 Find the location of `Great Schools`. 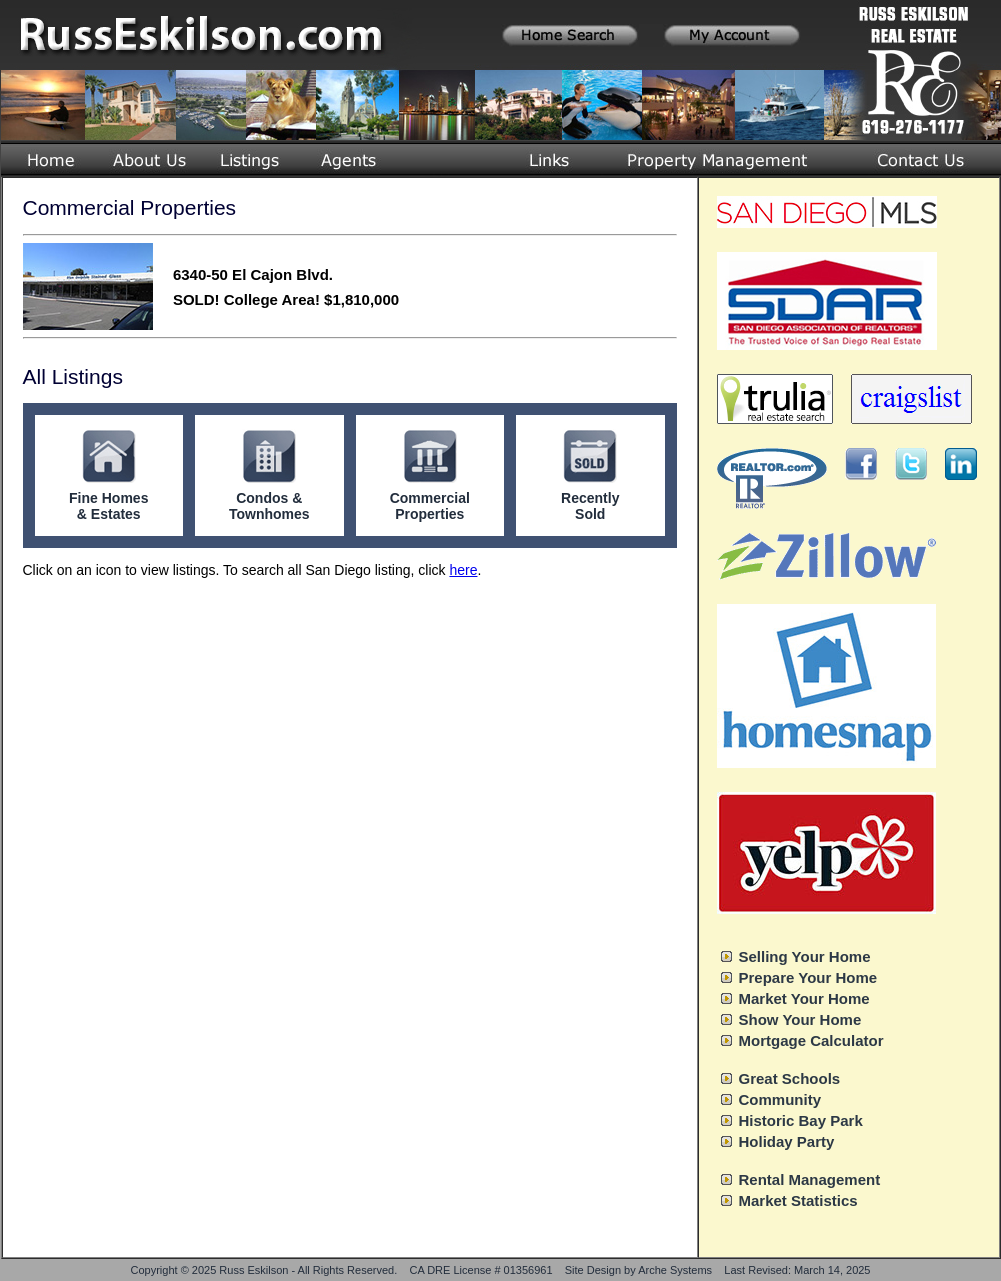

Great Schools is located at coordinates (790, 1078).